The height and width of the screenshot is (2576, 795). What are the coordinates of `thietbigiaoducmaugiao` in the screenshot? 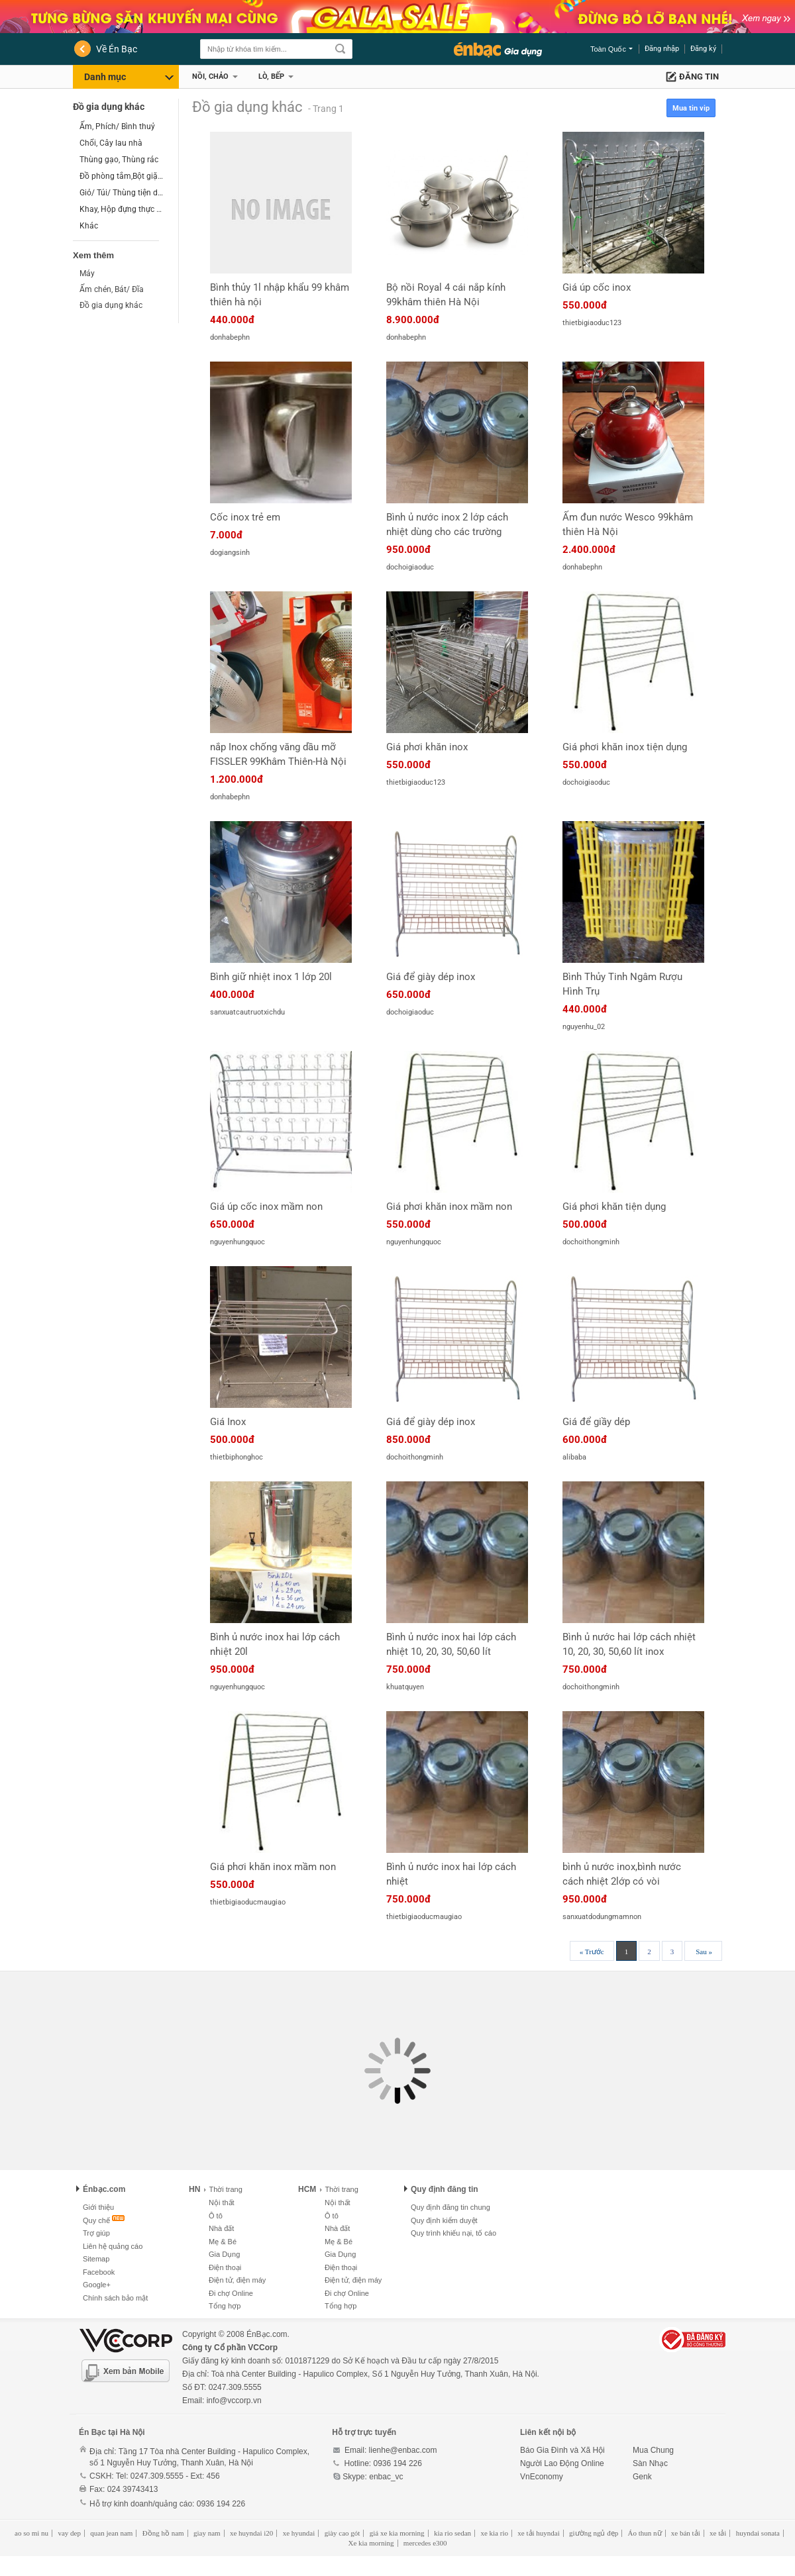 It's located at (248, 1902).